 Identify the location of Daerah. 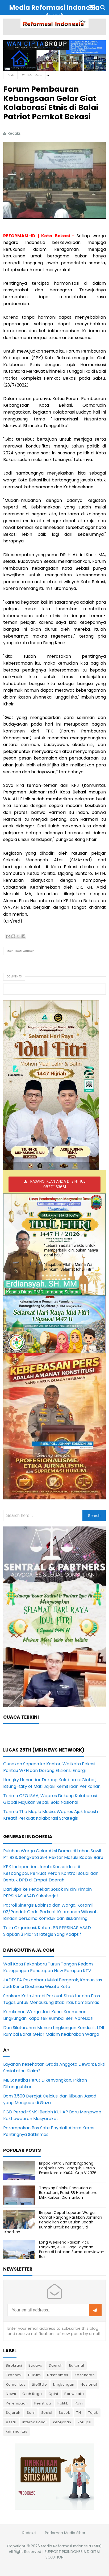
(56, 2365).